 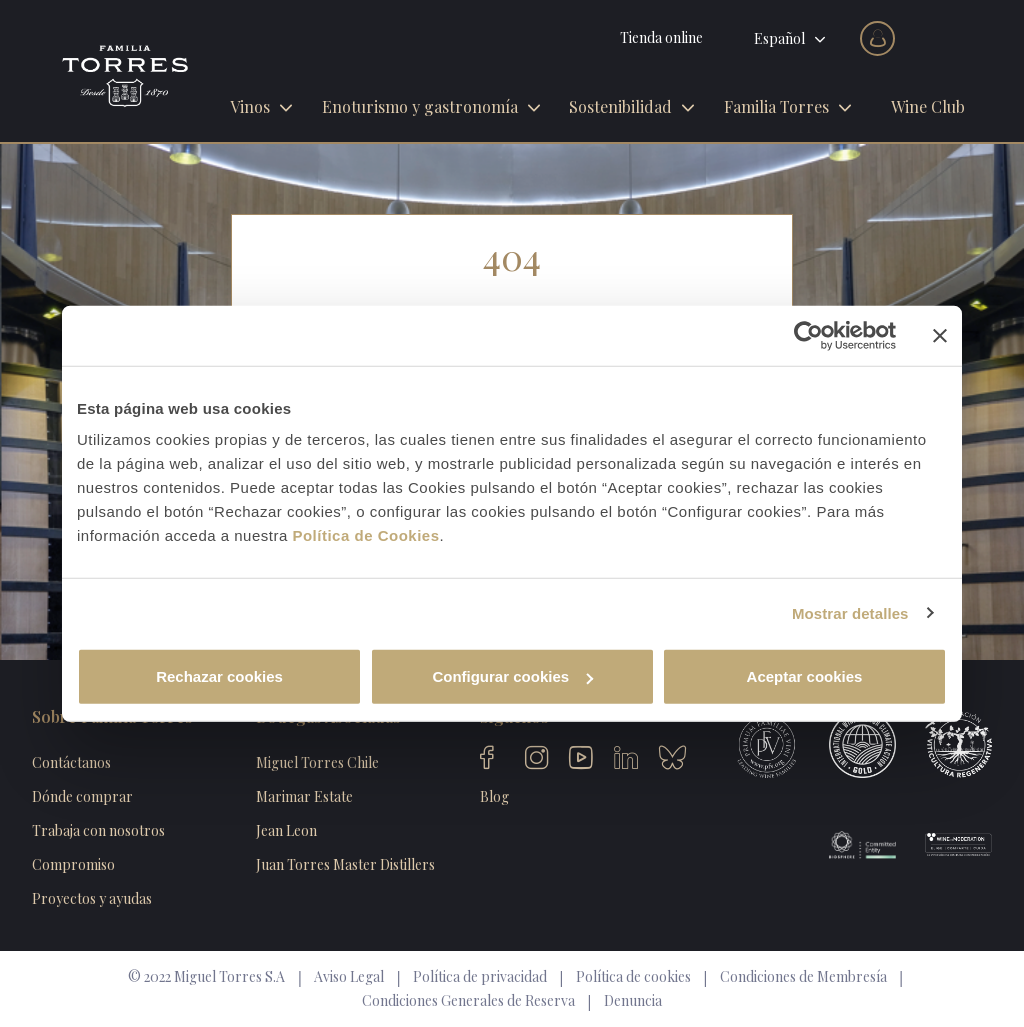 What do you see at coordinates (848, 845) in the screenshot?
I see `Biosphere` at bounding box center [848, 845].